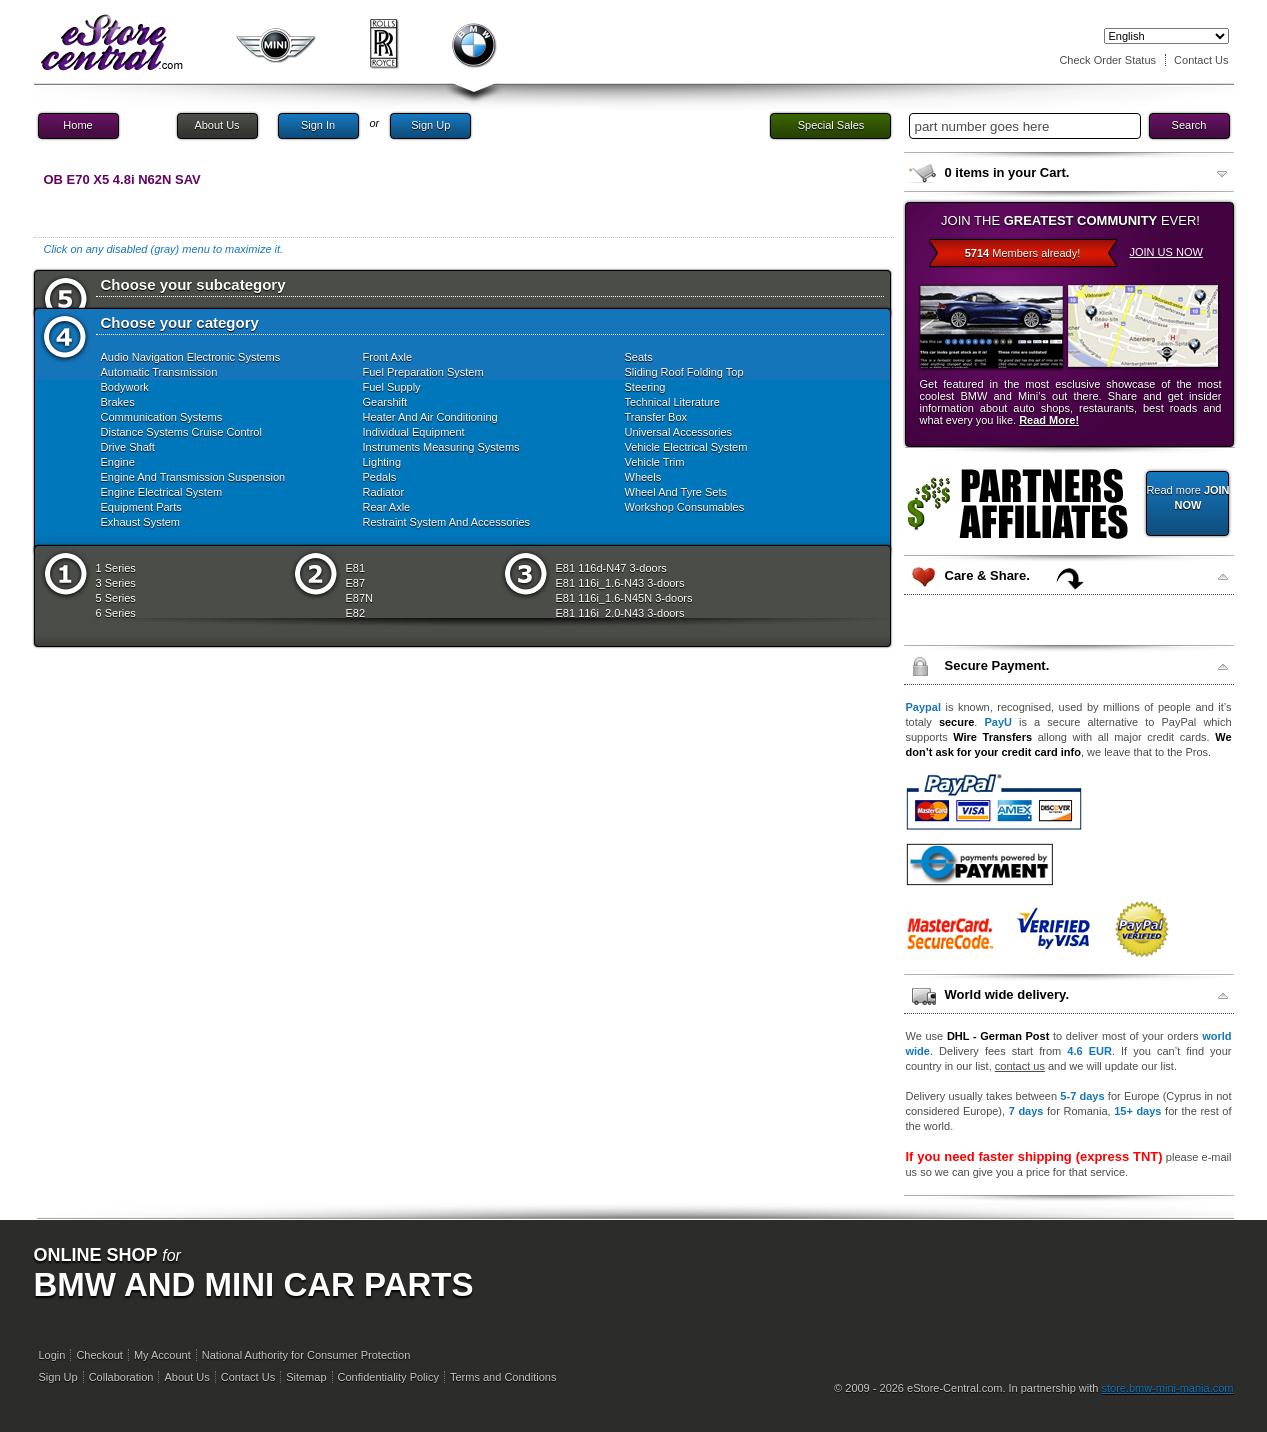 Image resolution: width=1267 pixels, height=1432 pixels. Describe the element at coordinates (77, 125) in the screenshot. I see `Home` at that location.